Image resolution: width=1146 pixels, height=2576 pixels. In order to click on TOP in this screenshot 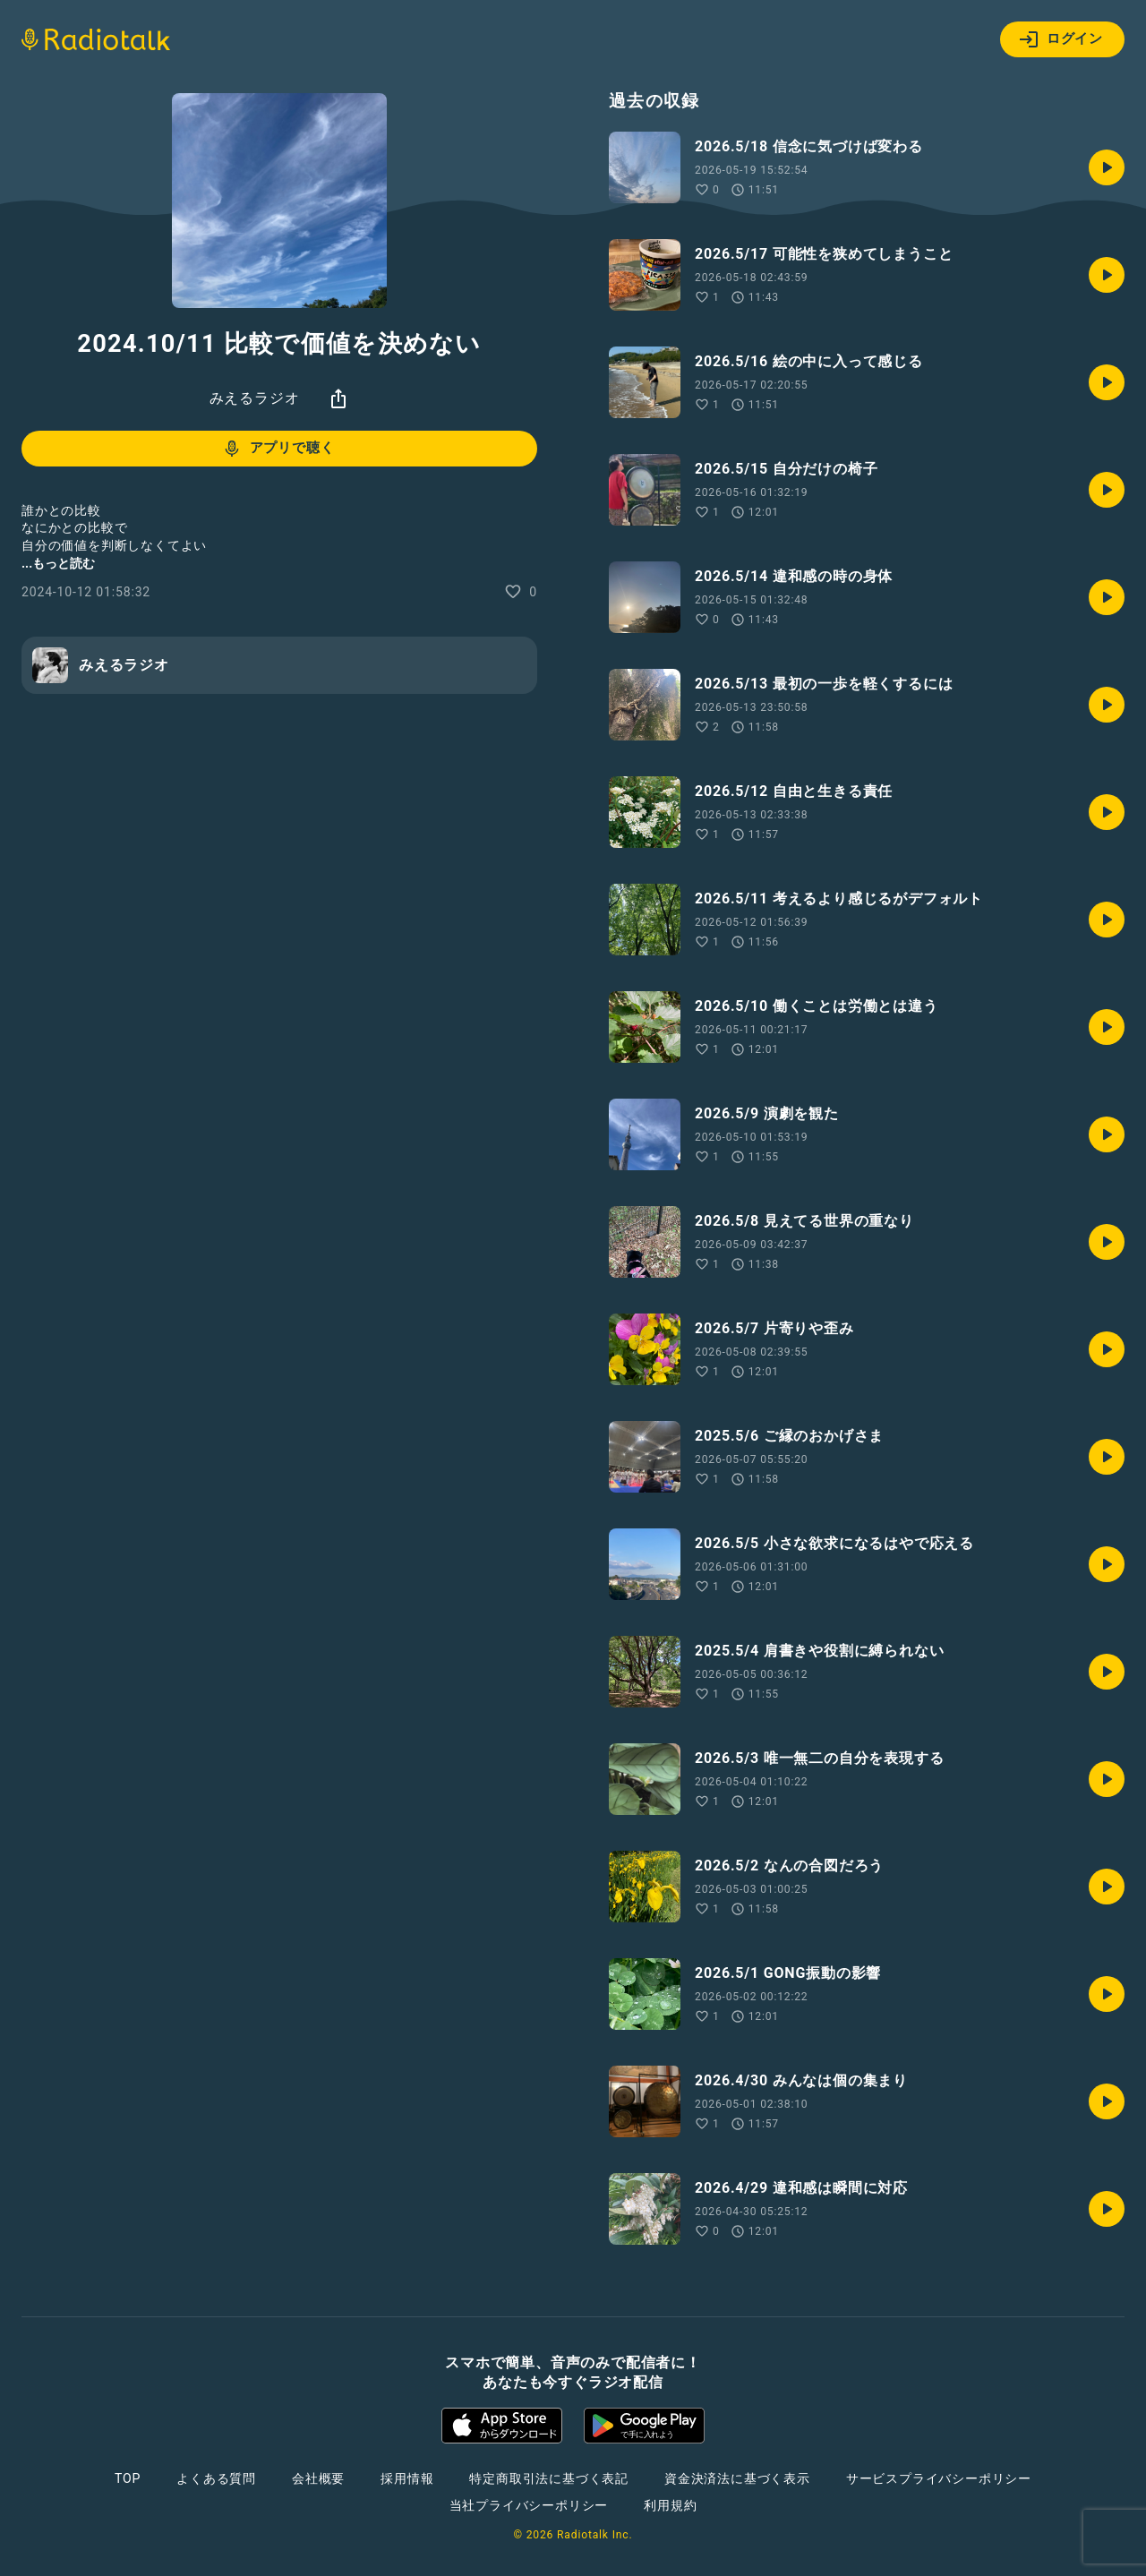, I will do `click(128, 2478)`.